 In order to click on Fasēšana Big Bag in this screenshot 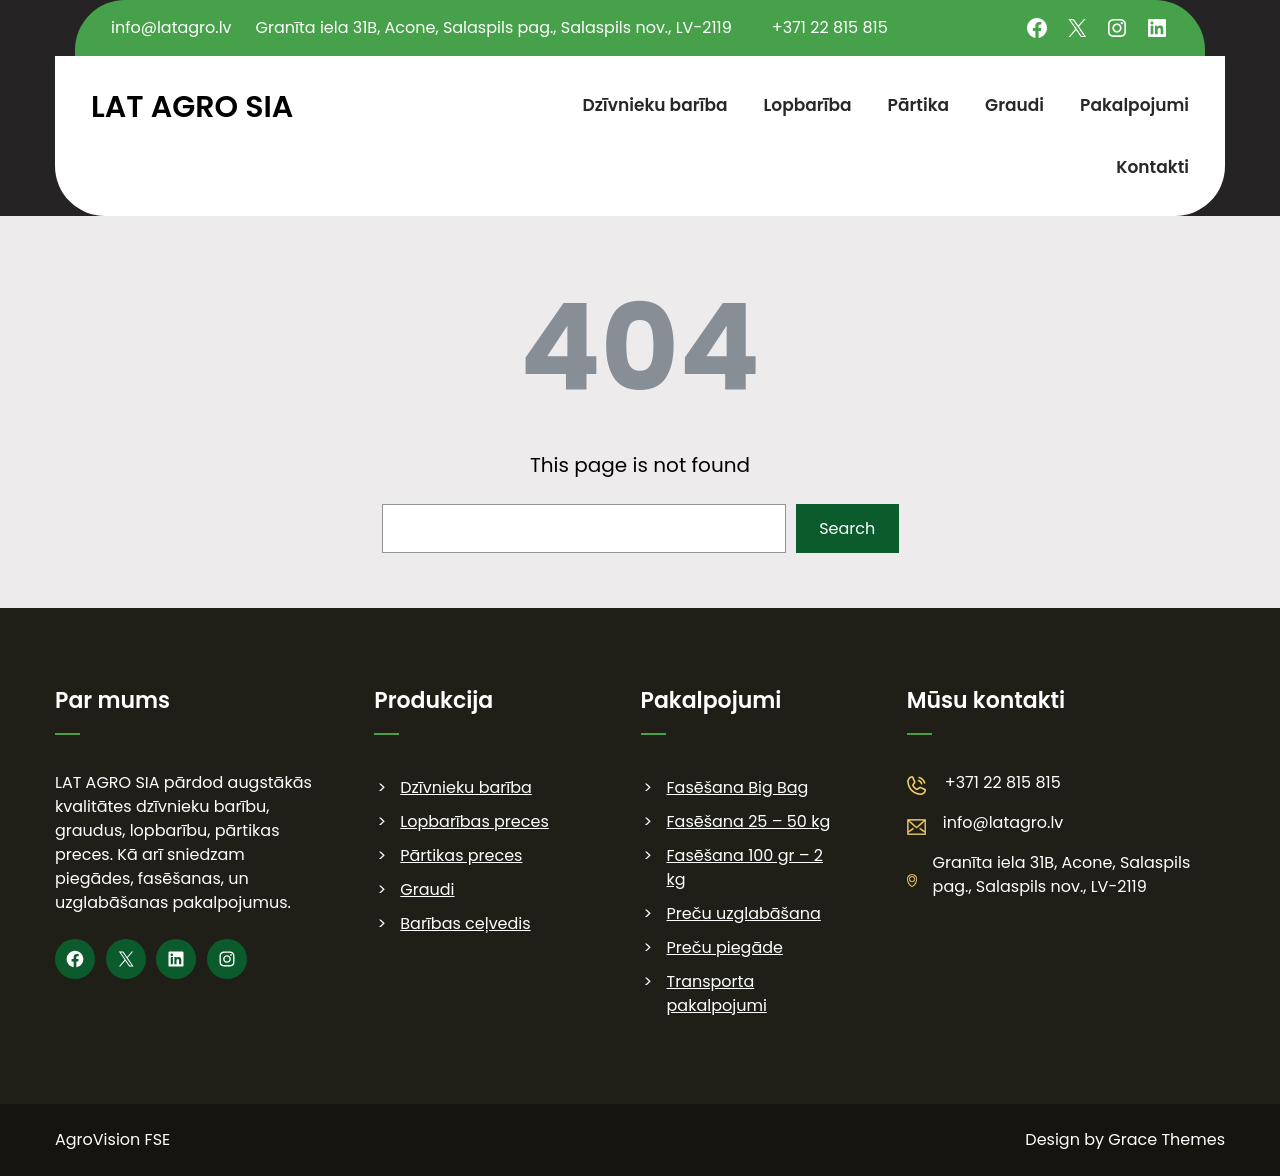, I will do `click(738, 787)`.